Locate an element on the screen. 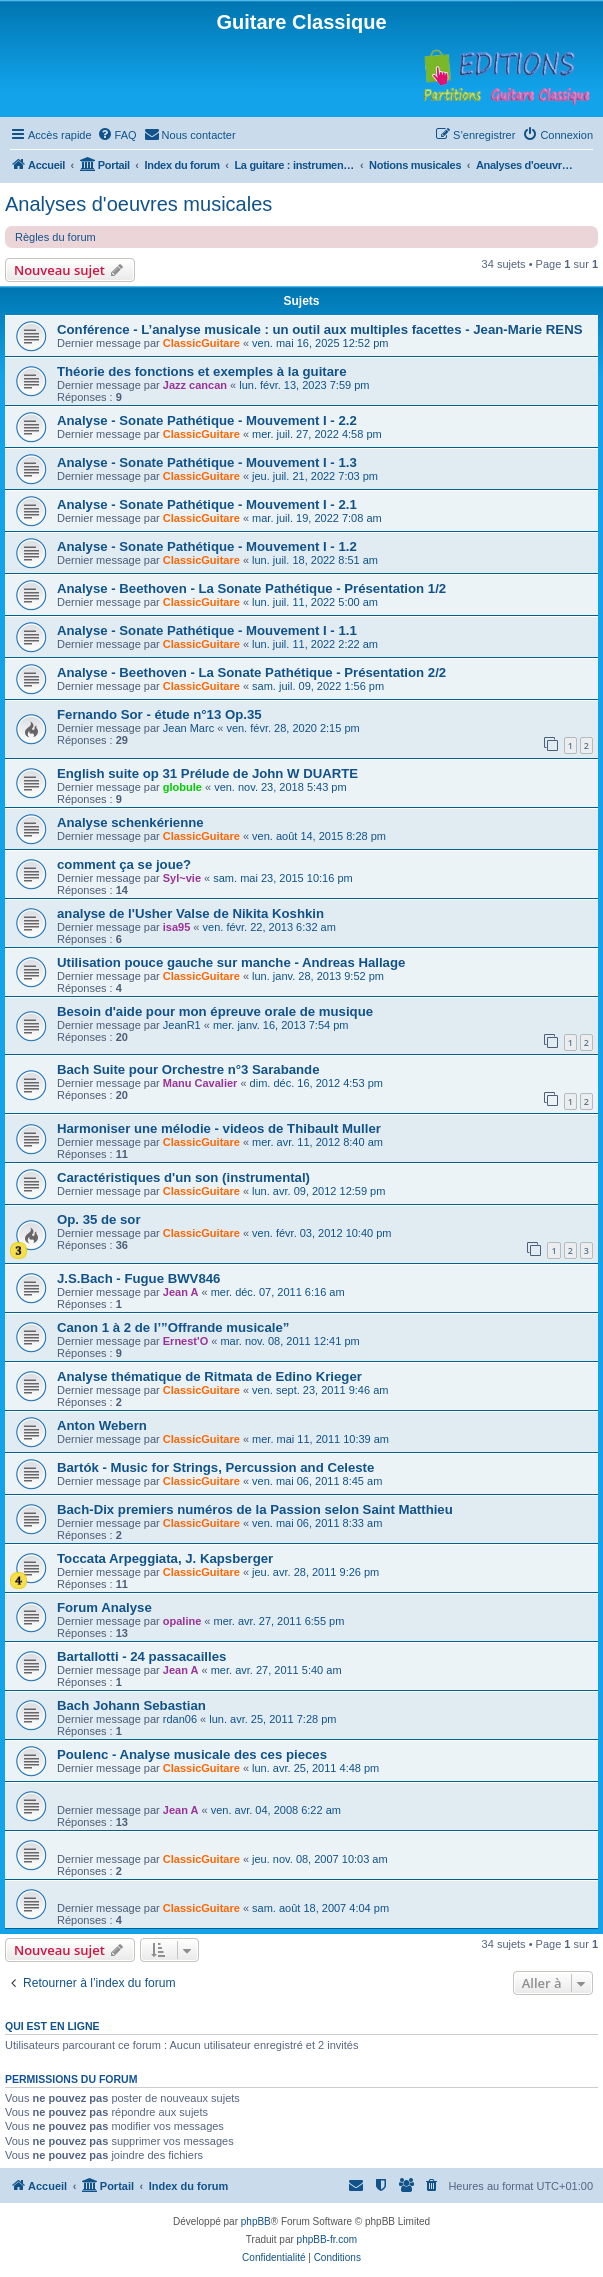 The height and width of the screenshot is (2277, 603). Anton Webern is located at coordinates (102, 1425).